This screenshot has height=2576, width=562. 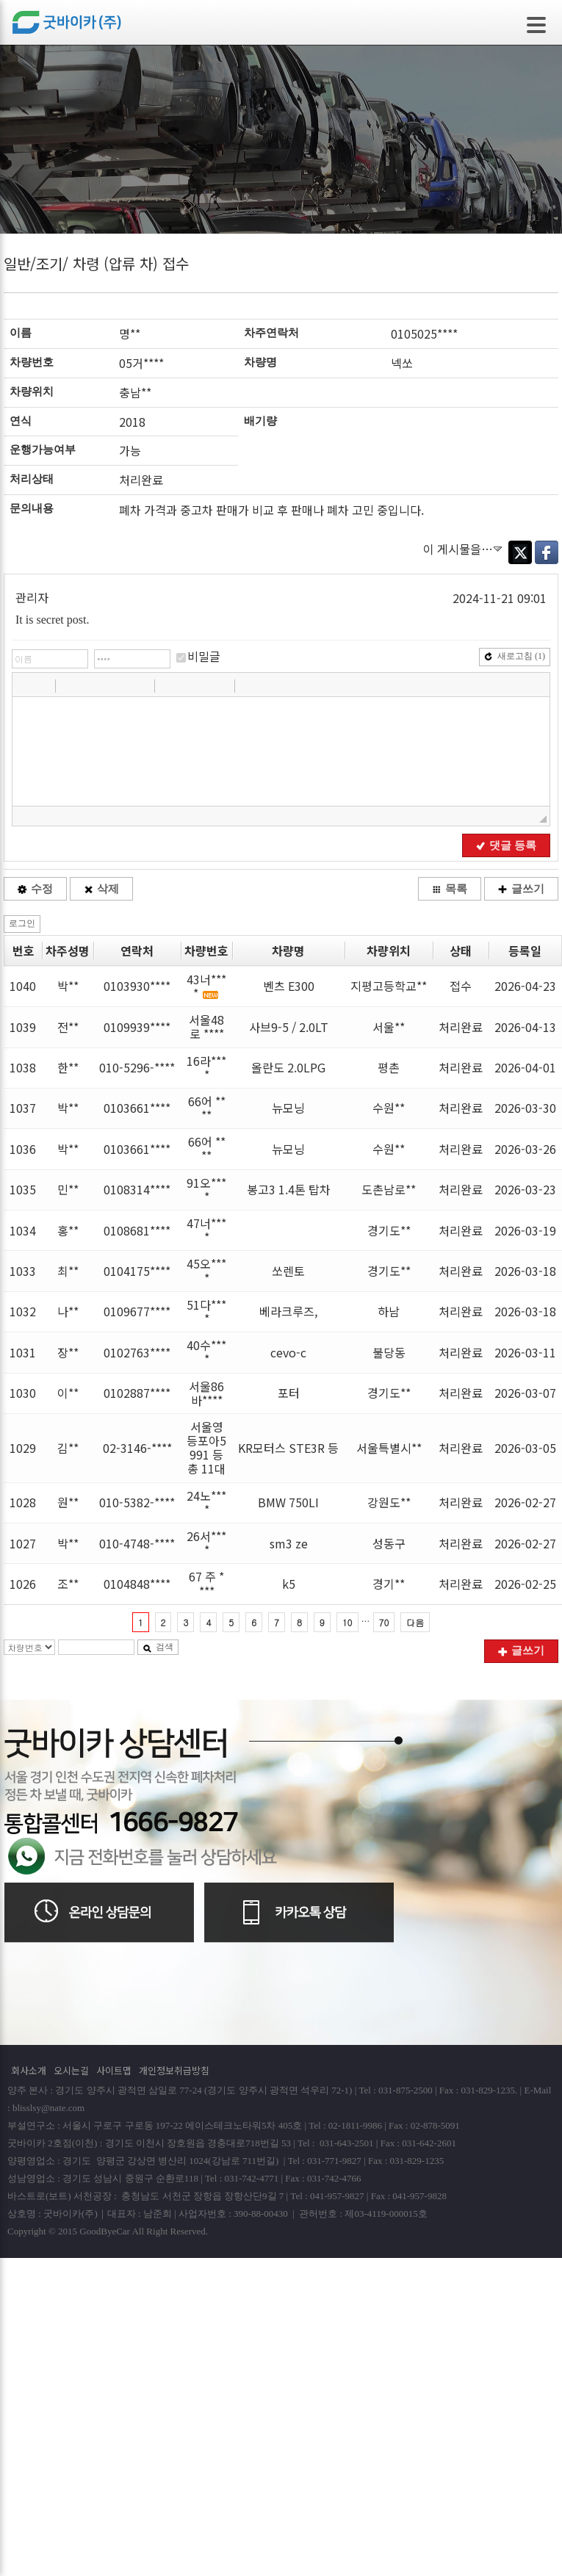 I want to click on 올란도 2.0LPG, so click(x=288, y=1067).